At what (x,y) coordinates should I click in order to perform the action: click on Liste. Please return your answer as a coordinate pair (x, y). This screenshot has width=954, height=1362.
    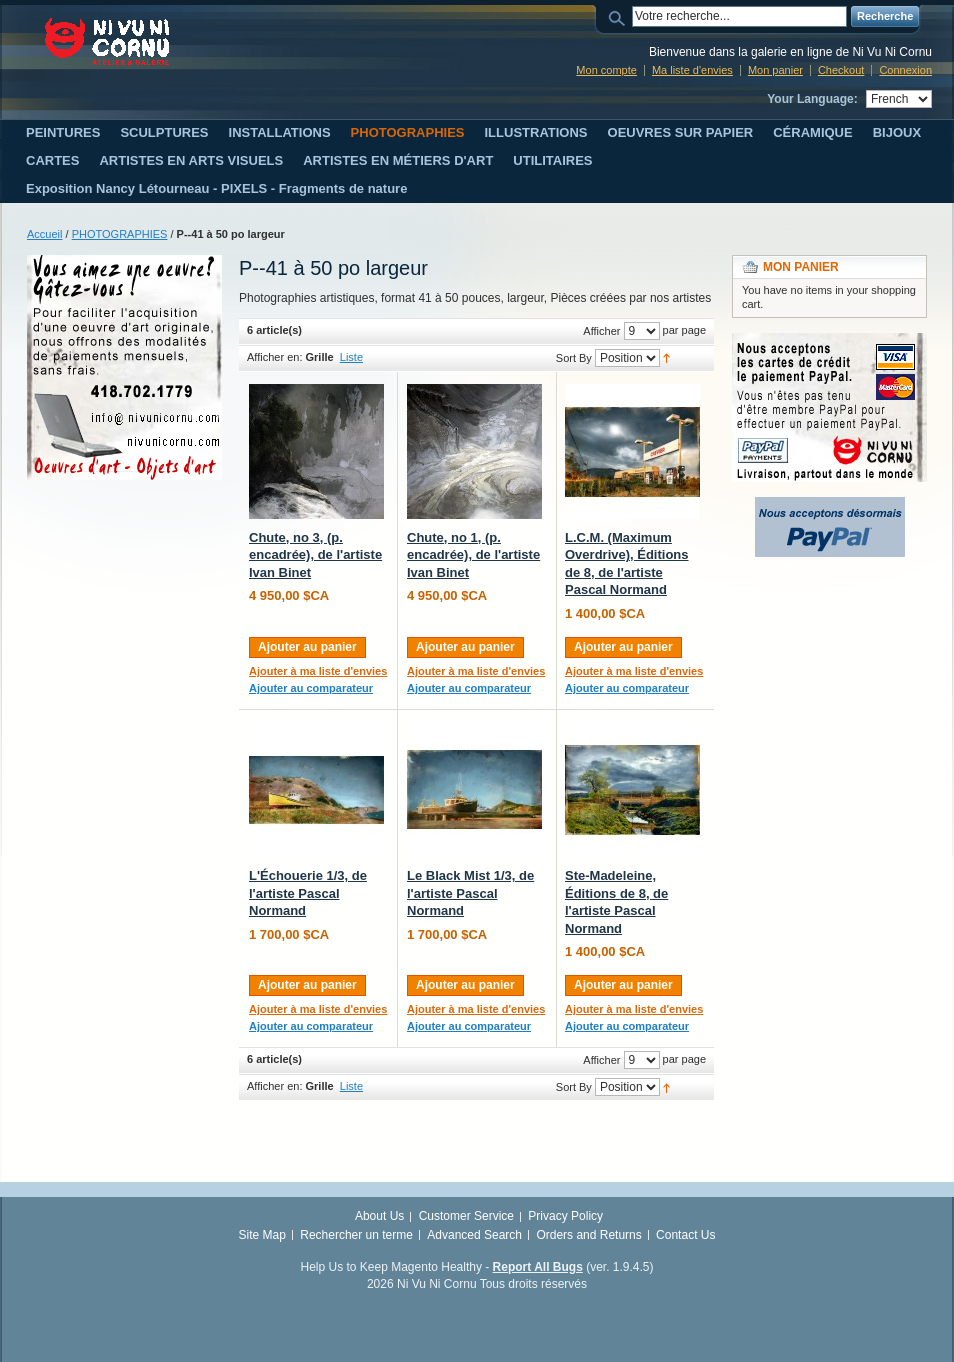
    Looking at the image, I should click on (351, 357).